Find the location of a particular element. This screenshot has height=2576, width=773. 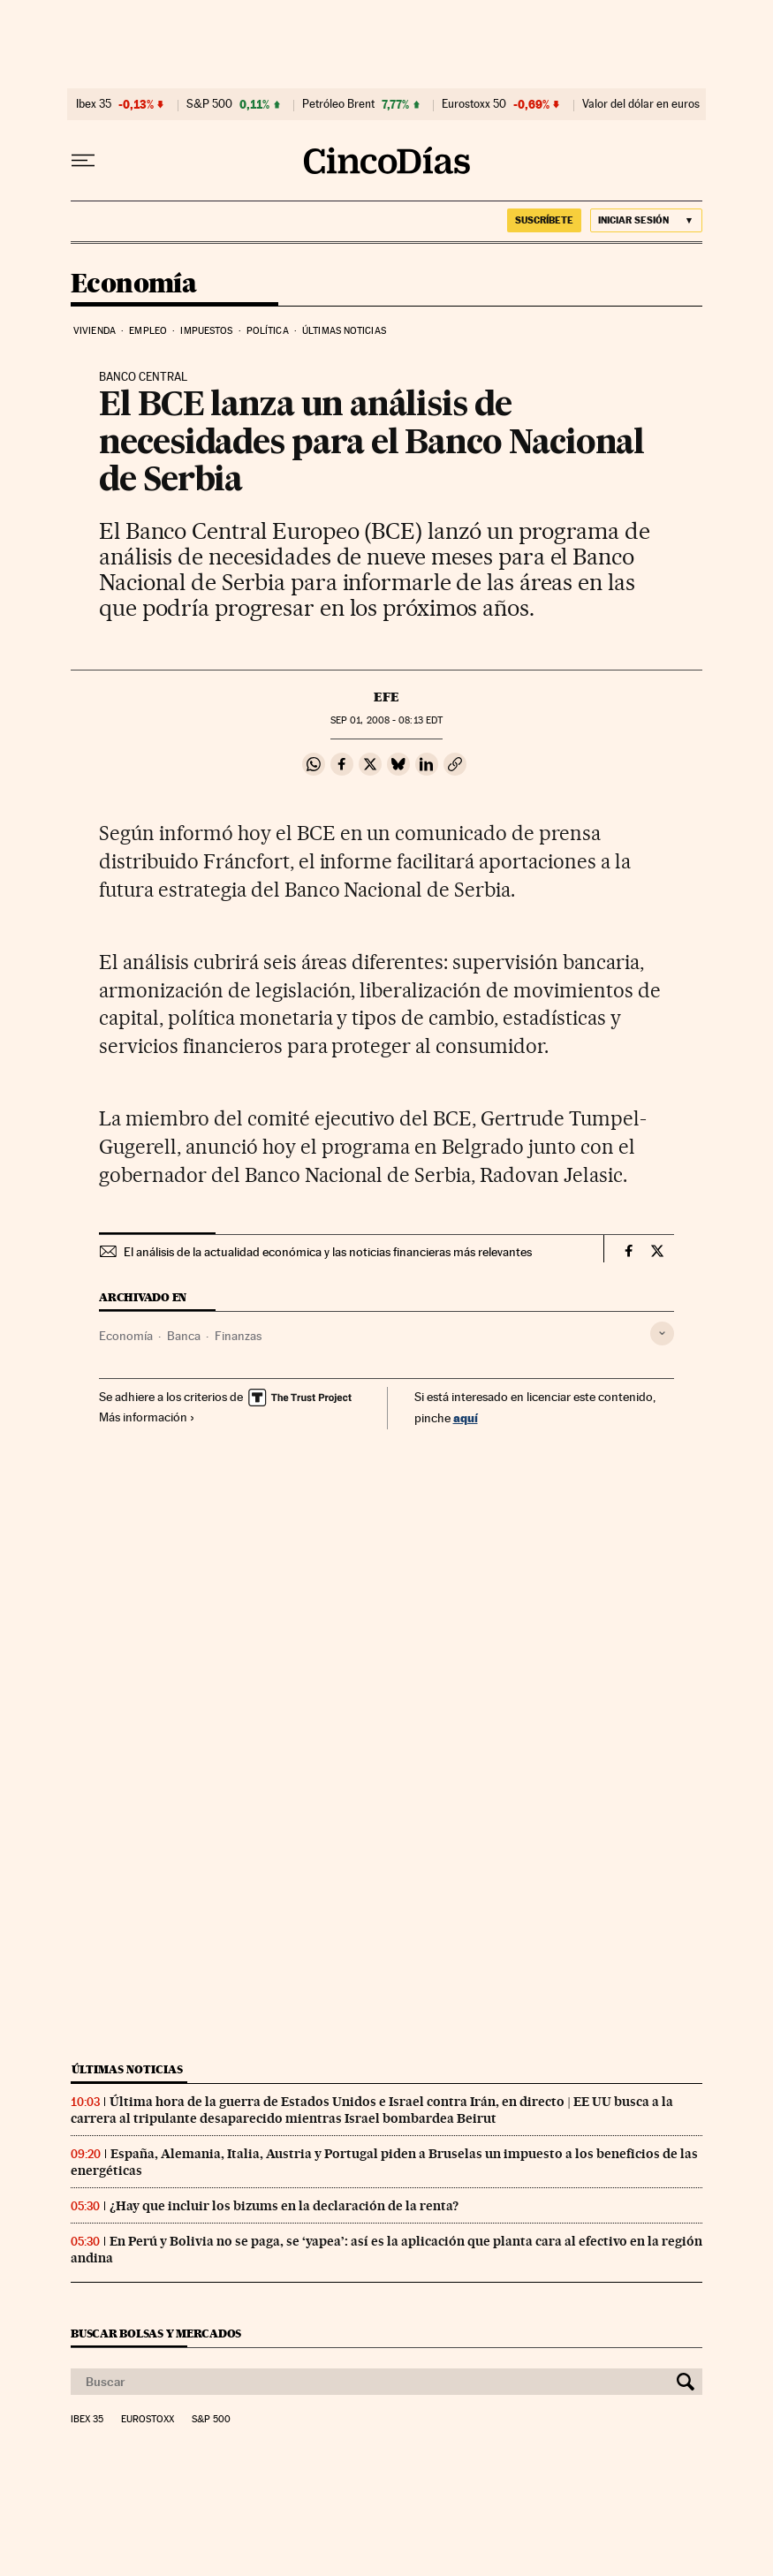

EFE is located at coordinates (386, 697).